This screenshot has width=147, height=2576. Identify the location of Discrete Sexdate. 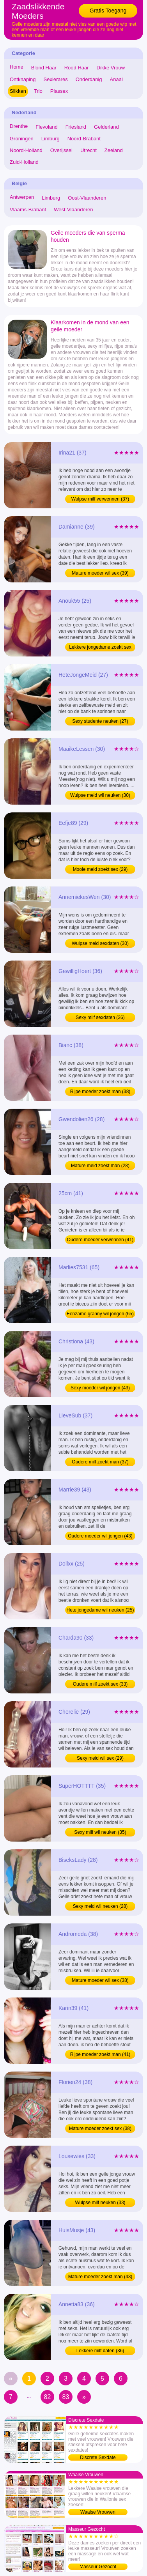
(97, 2457).